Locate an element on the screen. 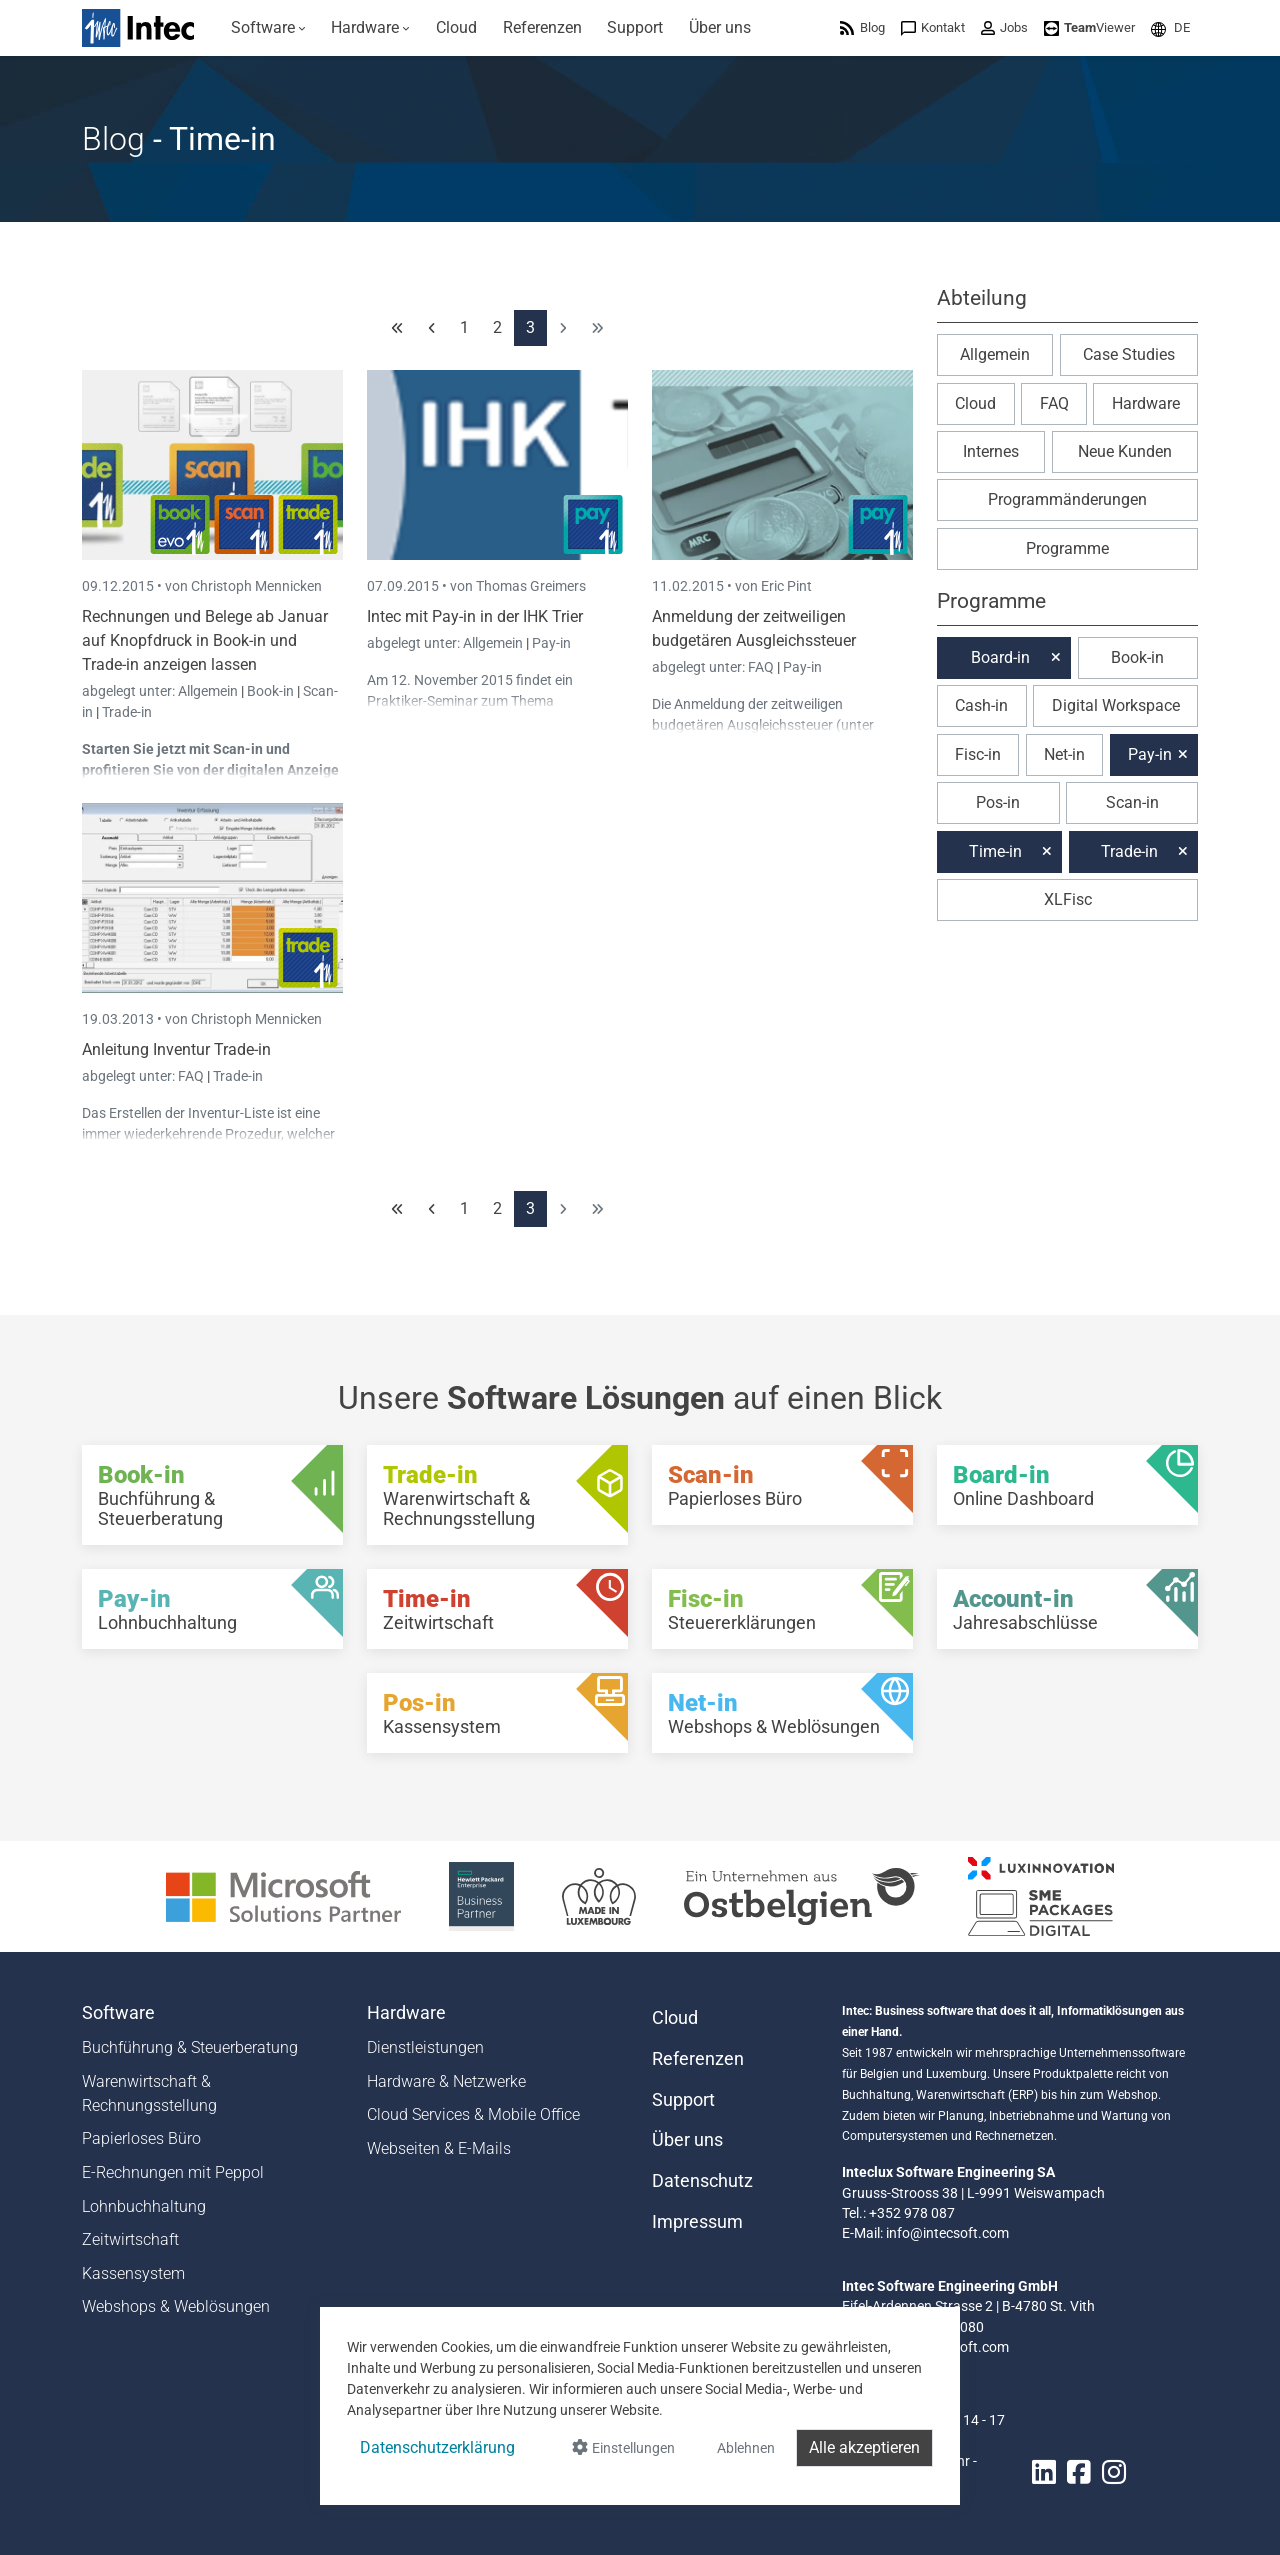 This screenshot has width=1280, height=2555. E-Rechnungen mit Peppol is located at coordinates (173, 2172).